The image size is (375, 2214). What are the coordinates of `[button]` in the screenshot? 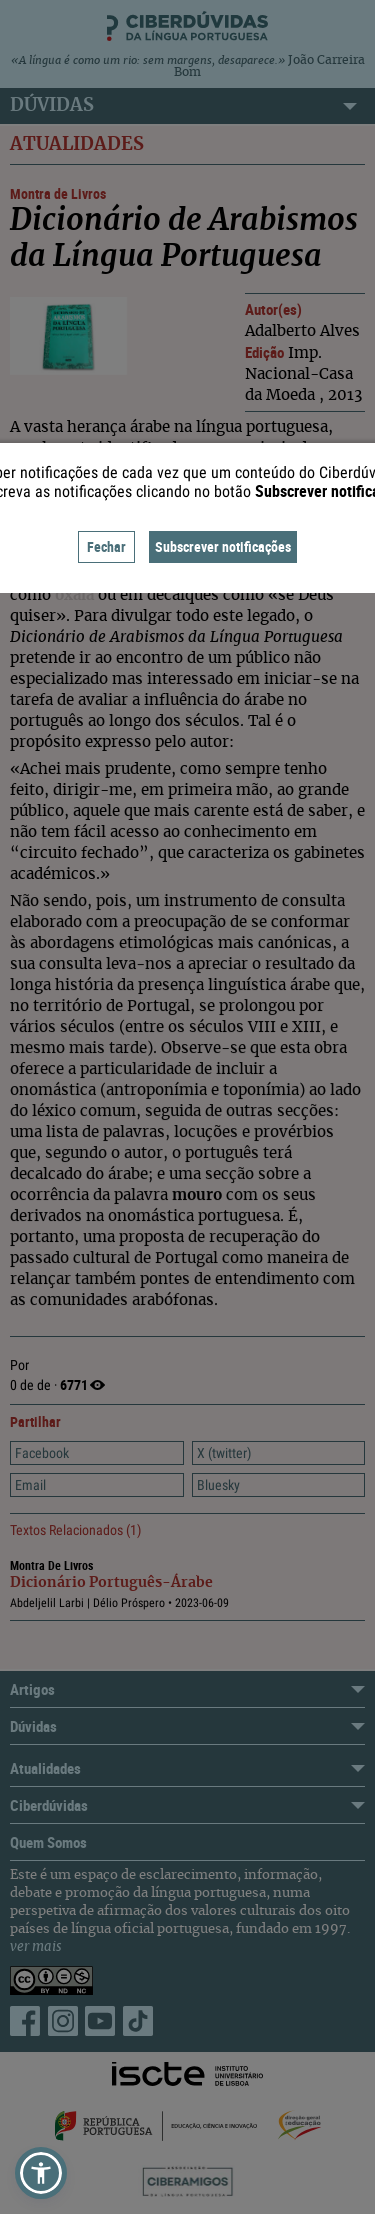 It's located at (41, 2173).